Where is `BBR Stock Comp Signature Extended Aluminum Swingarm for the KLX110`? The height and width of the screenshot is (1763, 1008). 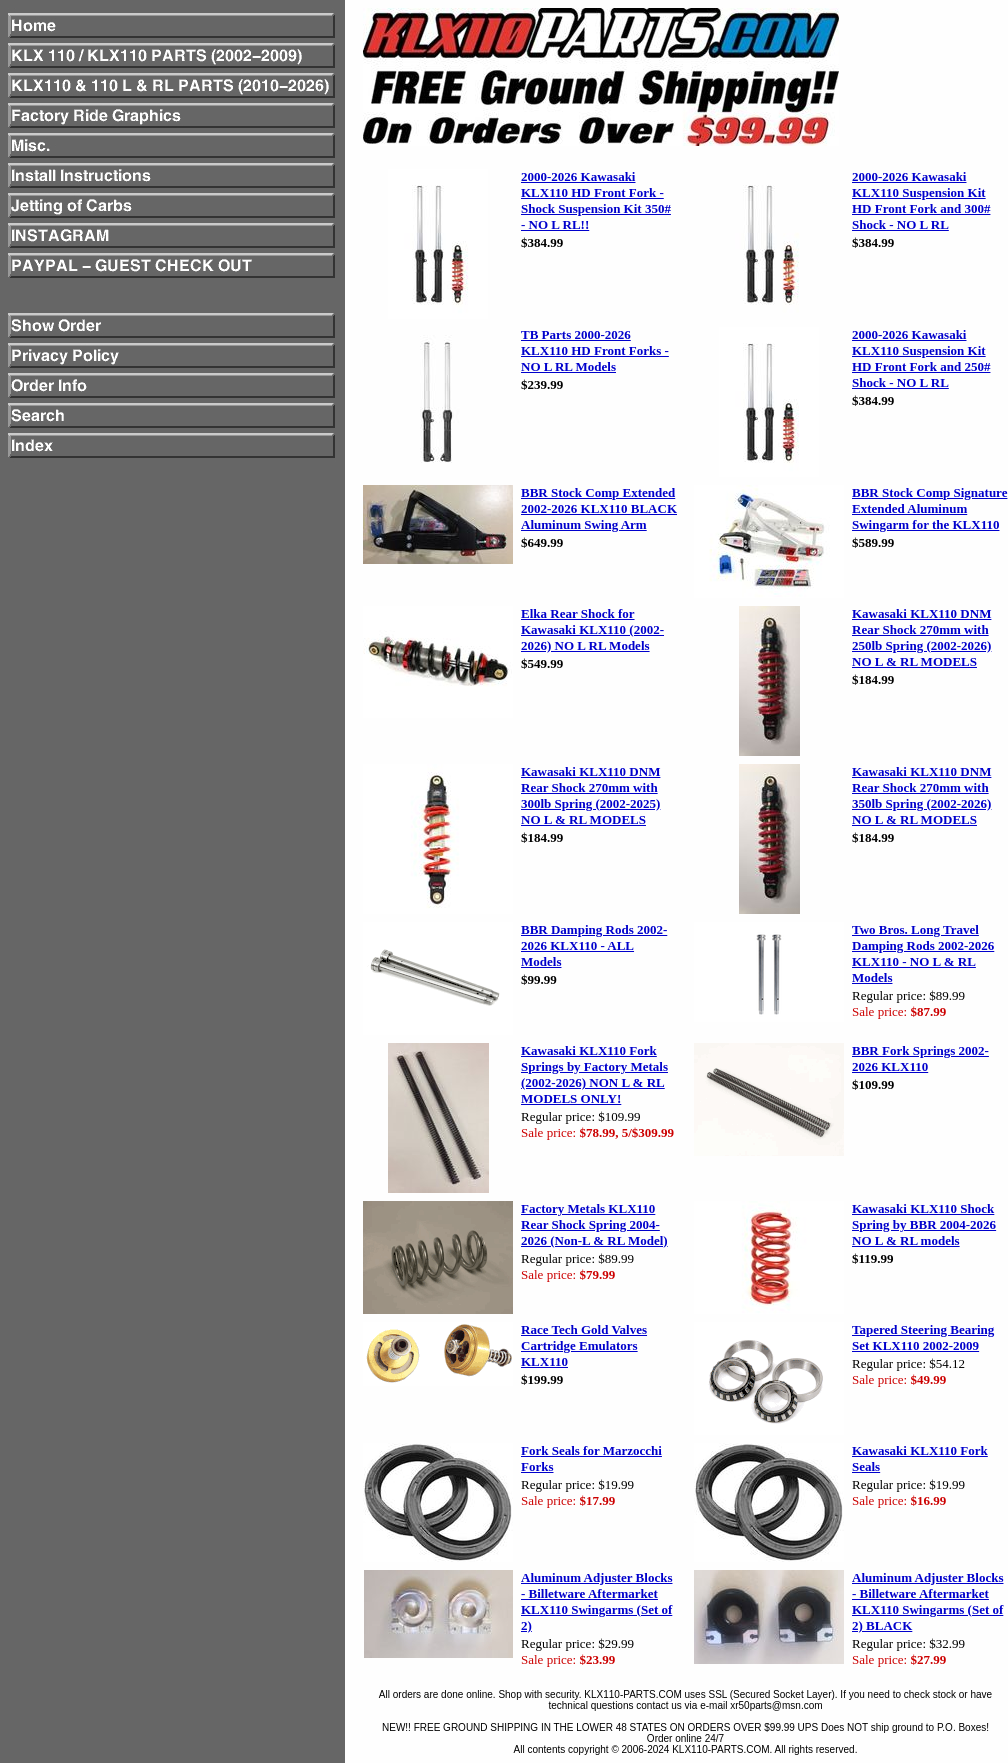 BBR Stock Comp Signature Extended Aluminum Swingarm for the KLX110 is located at coordinates (929, 508).